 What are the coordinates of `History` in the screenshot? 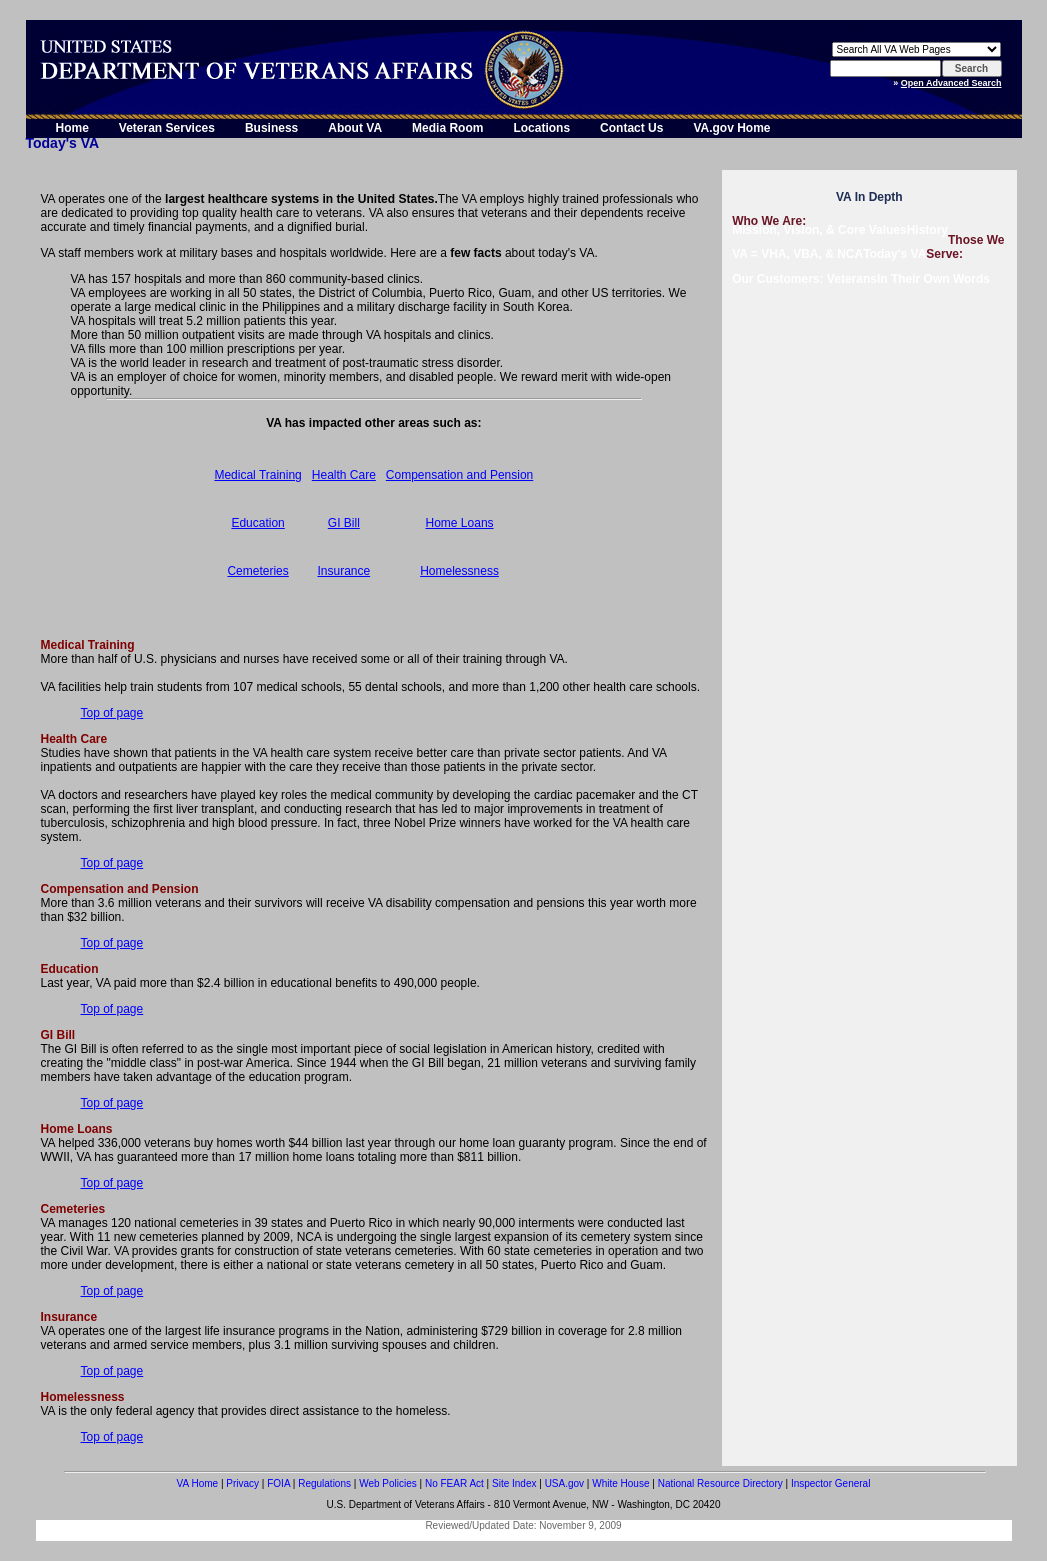 It's located at (927, 230).